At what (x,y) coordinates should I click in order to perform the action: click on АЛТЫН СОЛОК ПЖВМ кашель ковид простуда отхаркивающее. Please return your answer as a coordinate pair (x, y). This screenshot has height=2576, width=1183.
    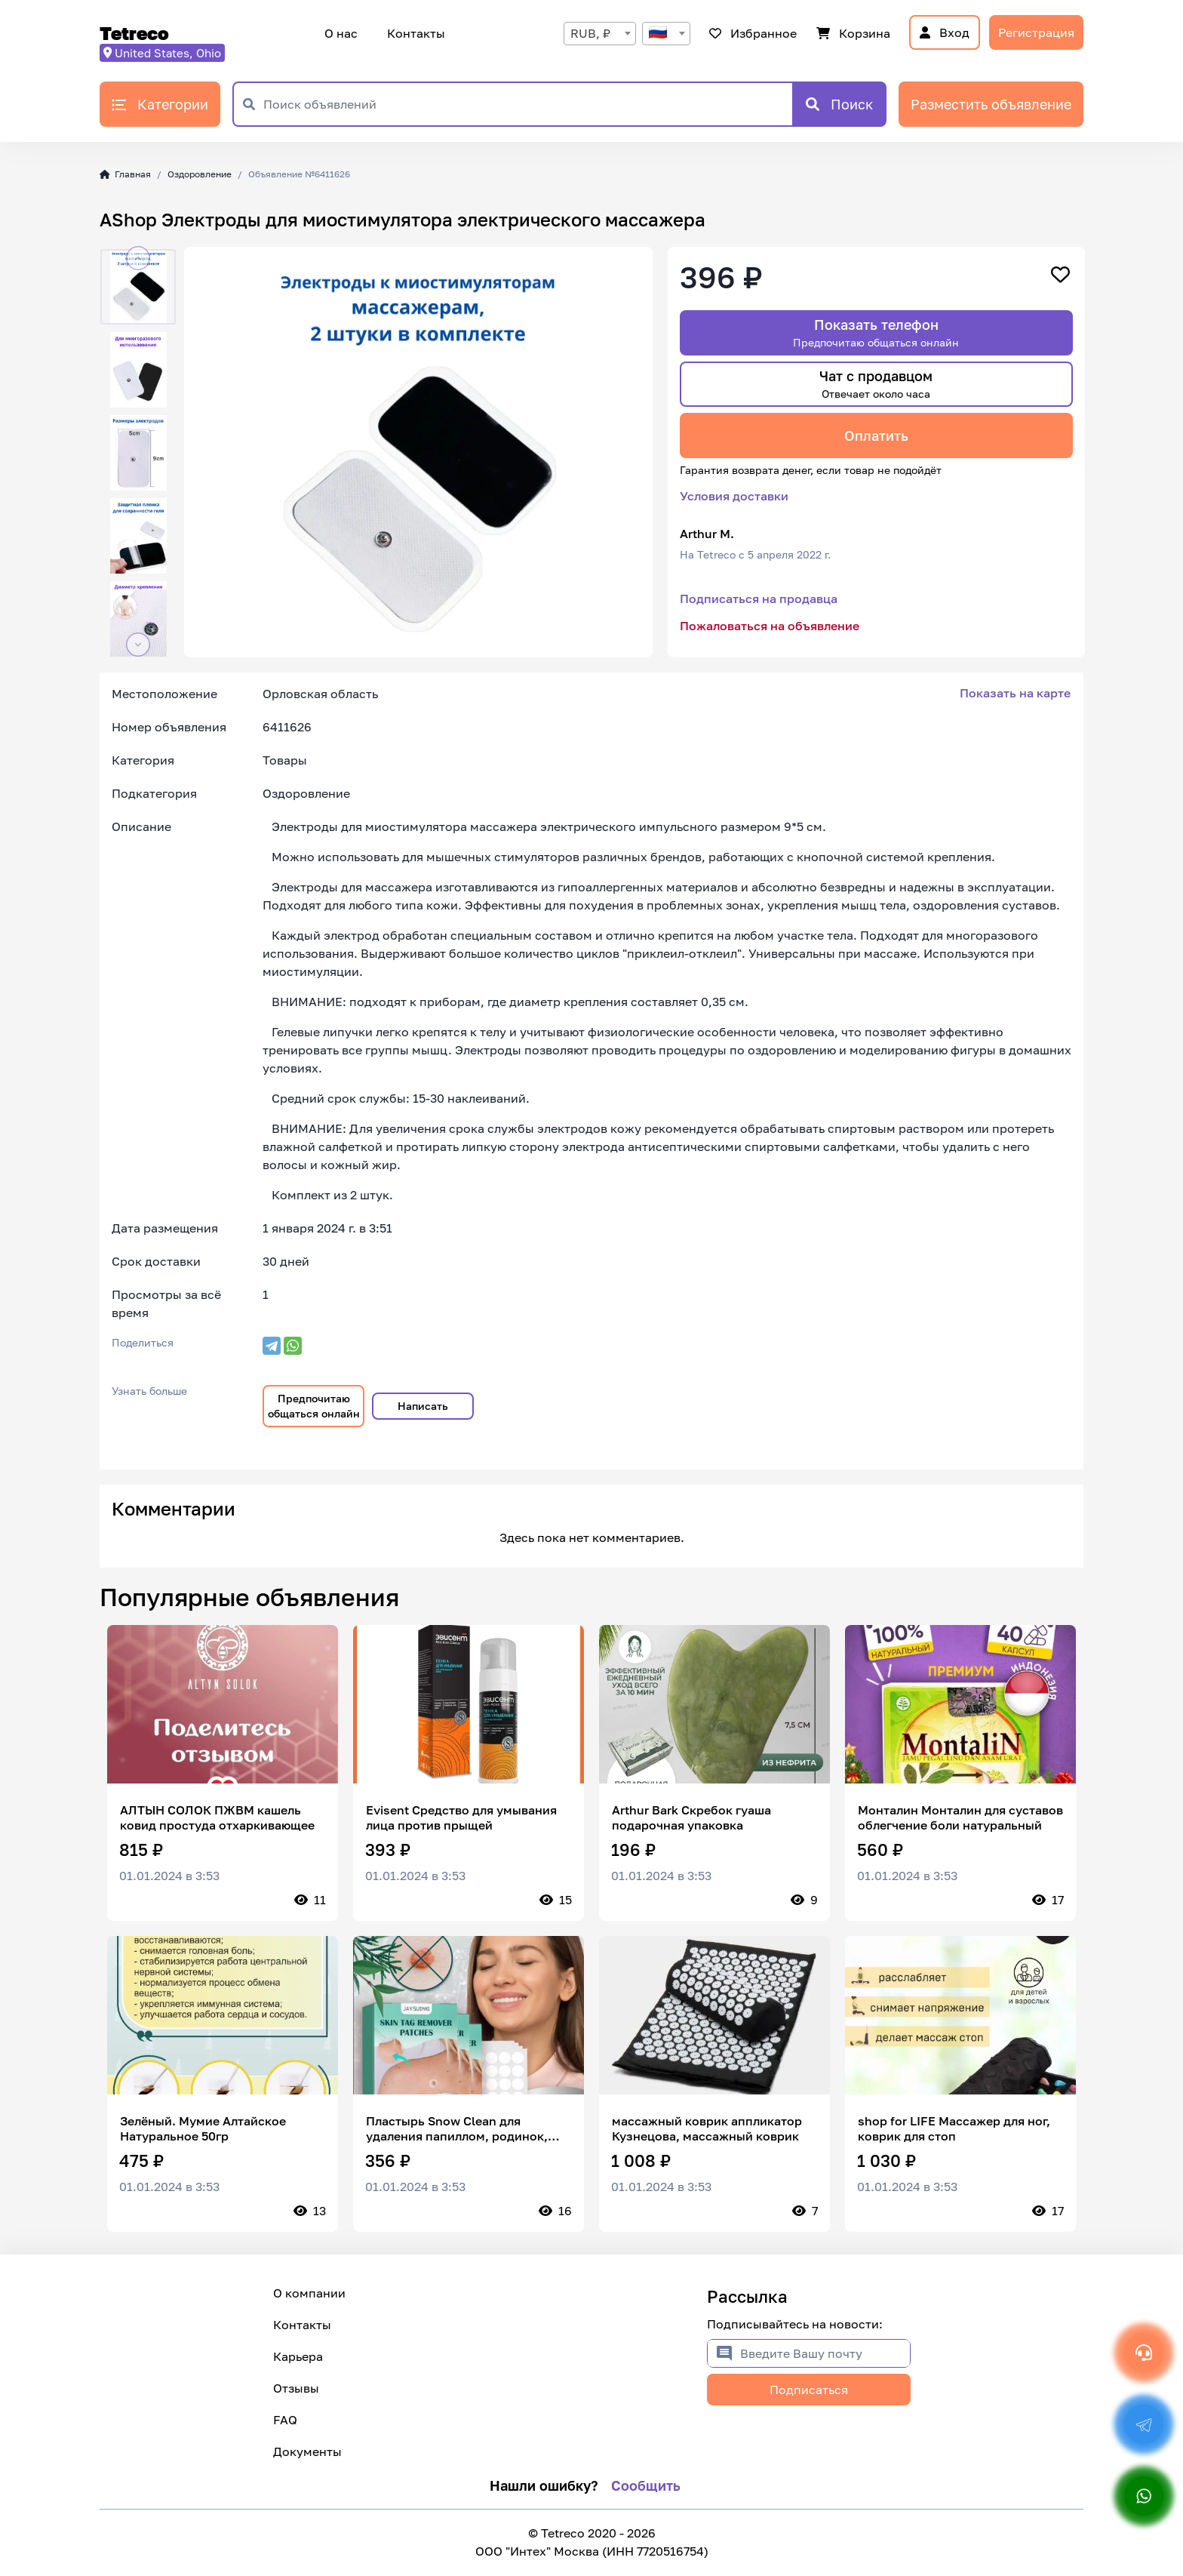
    Looking at the image, I should click on (217, 1817).